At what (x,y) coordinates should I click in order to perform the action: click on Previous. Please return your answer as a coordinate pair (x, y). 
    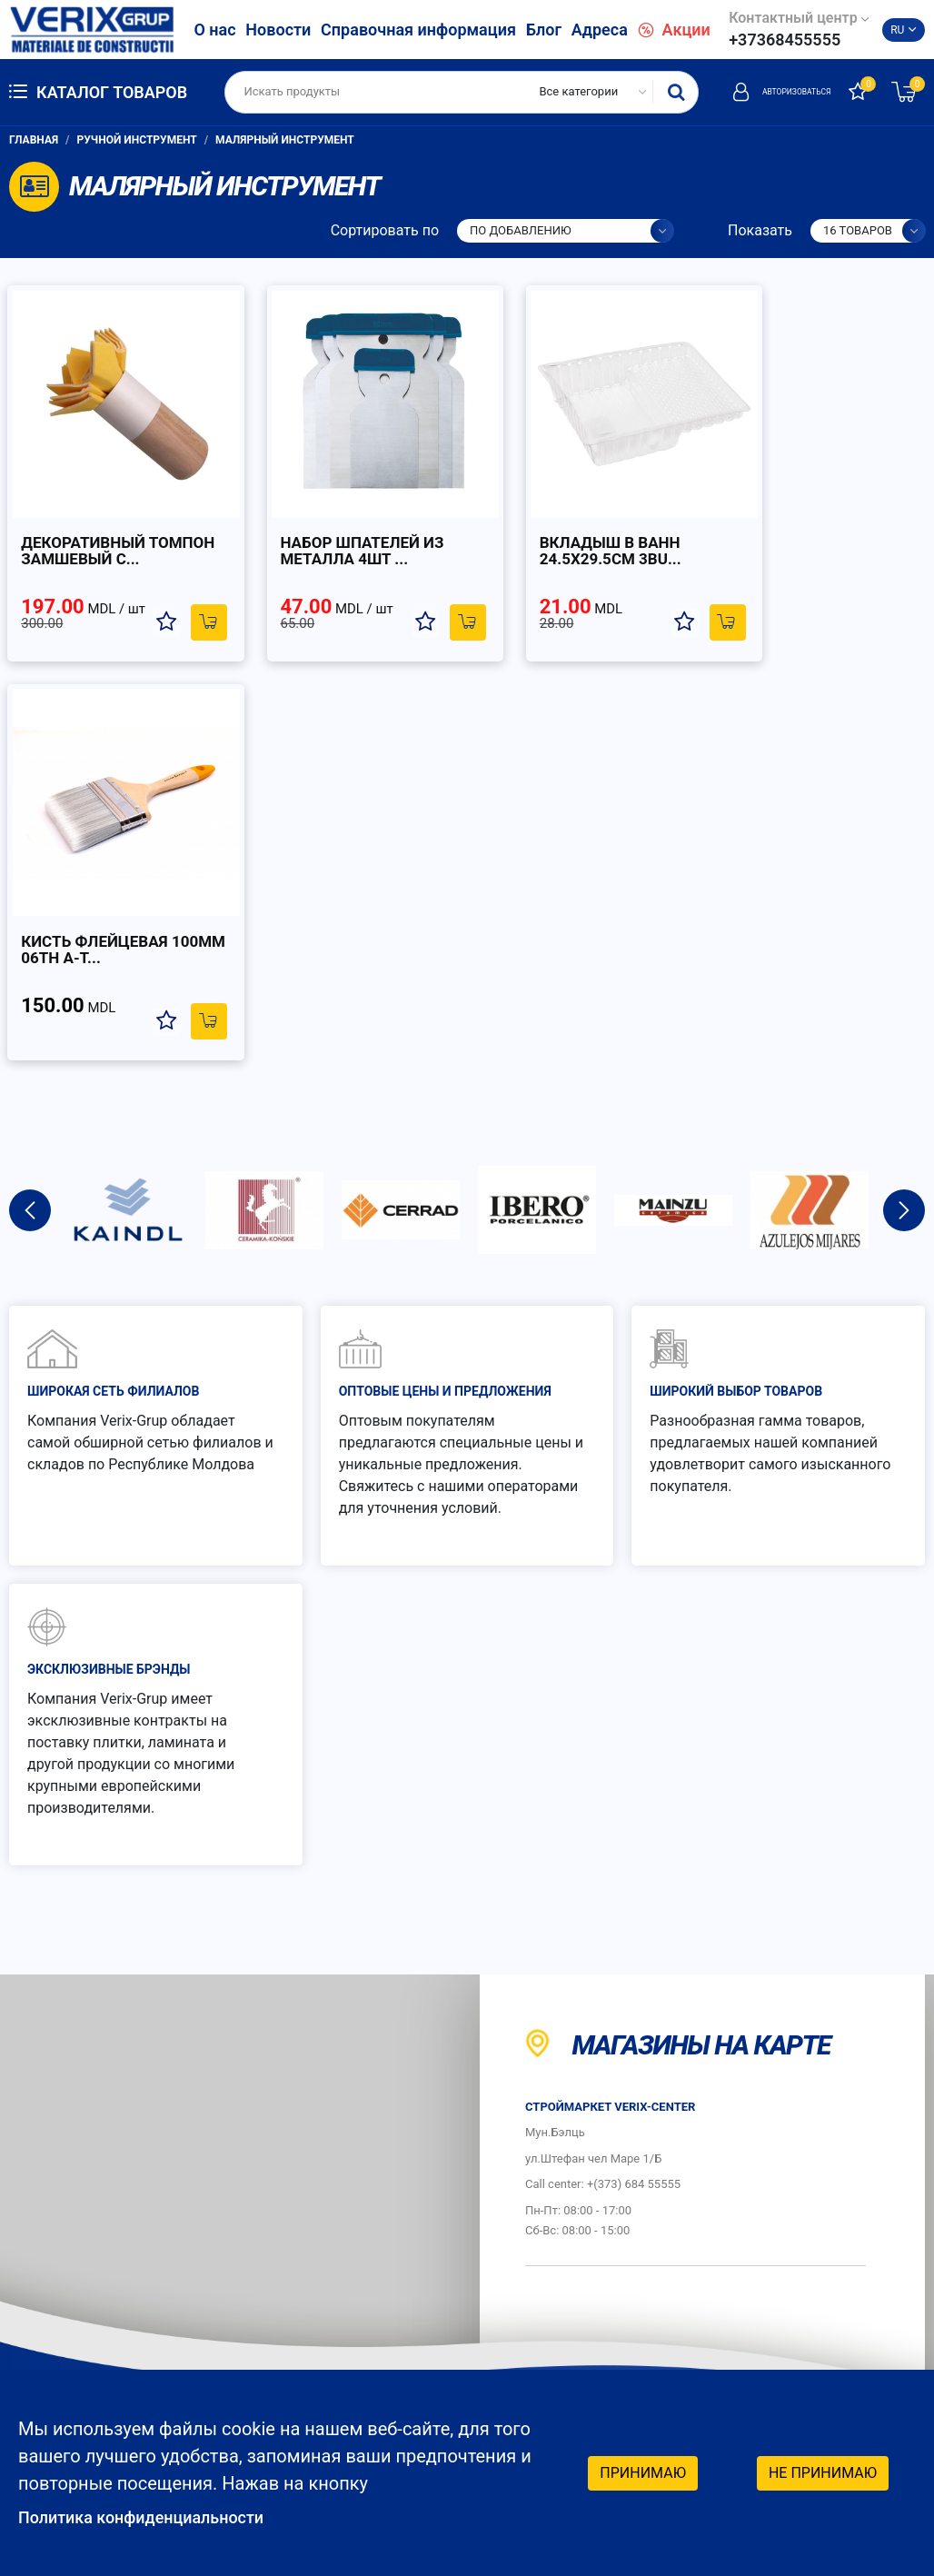
    Looking at the image, I should click on (30, 801).